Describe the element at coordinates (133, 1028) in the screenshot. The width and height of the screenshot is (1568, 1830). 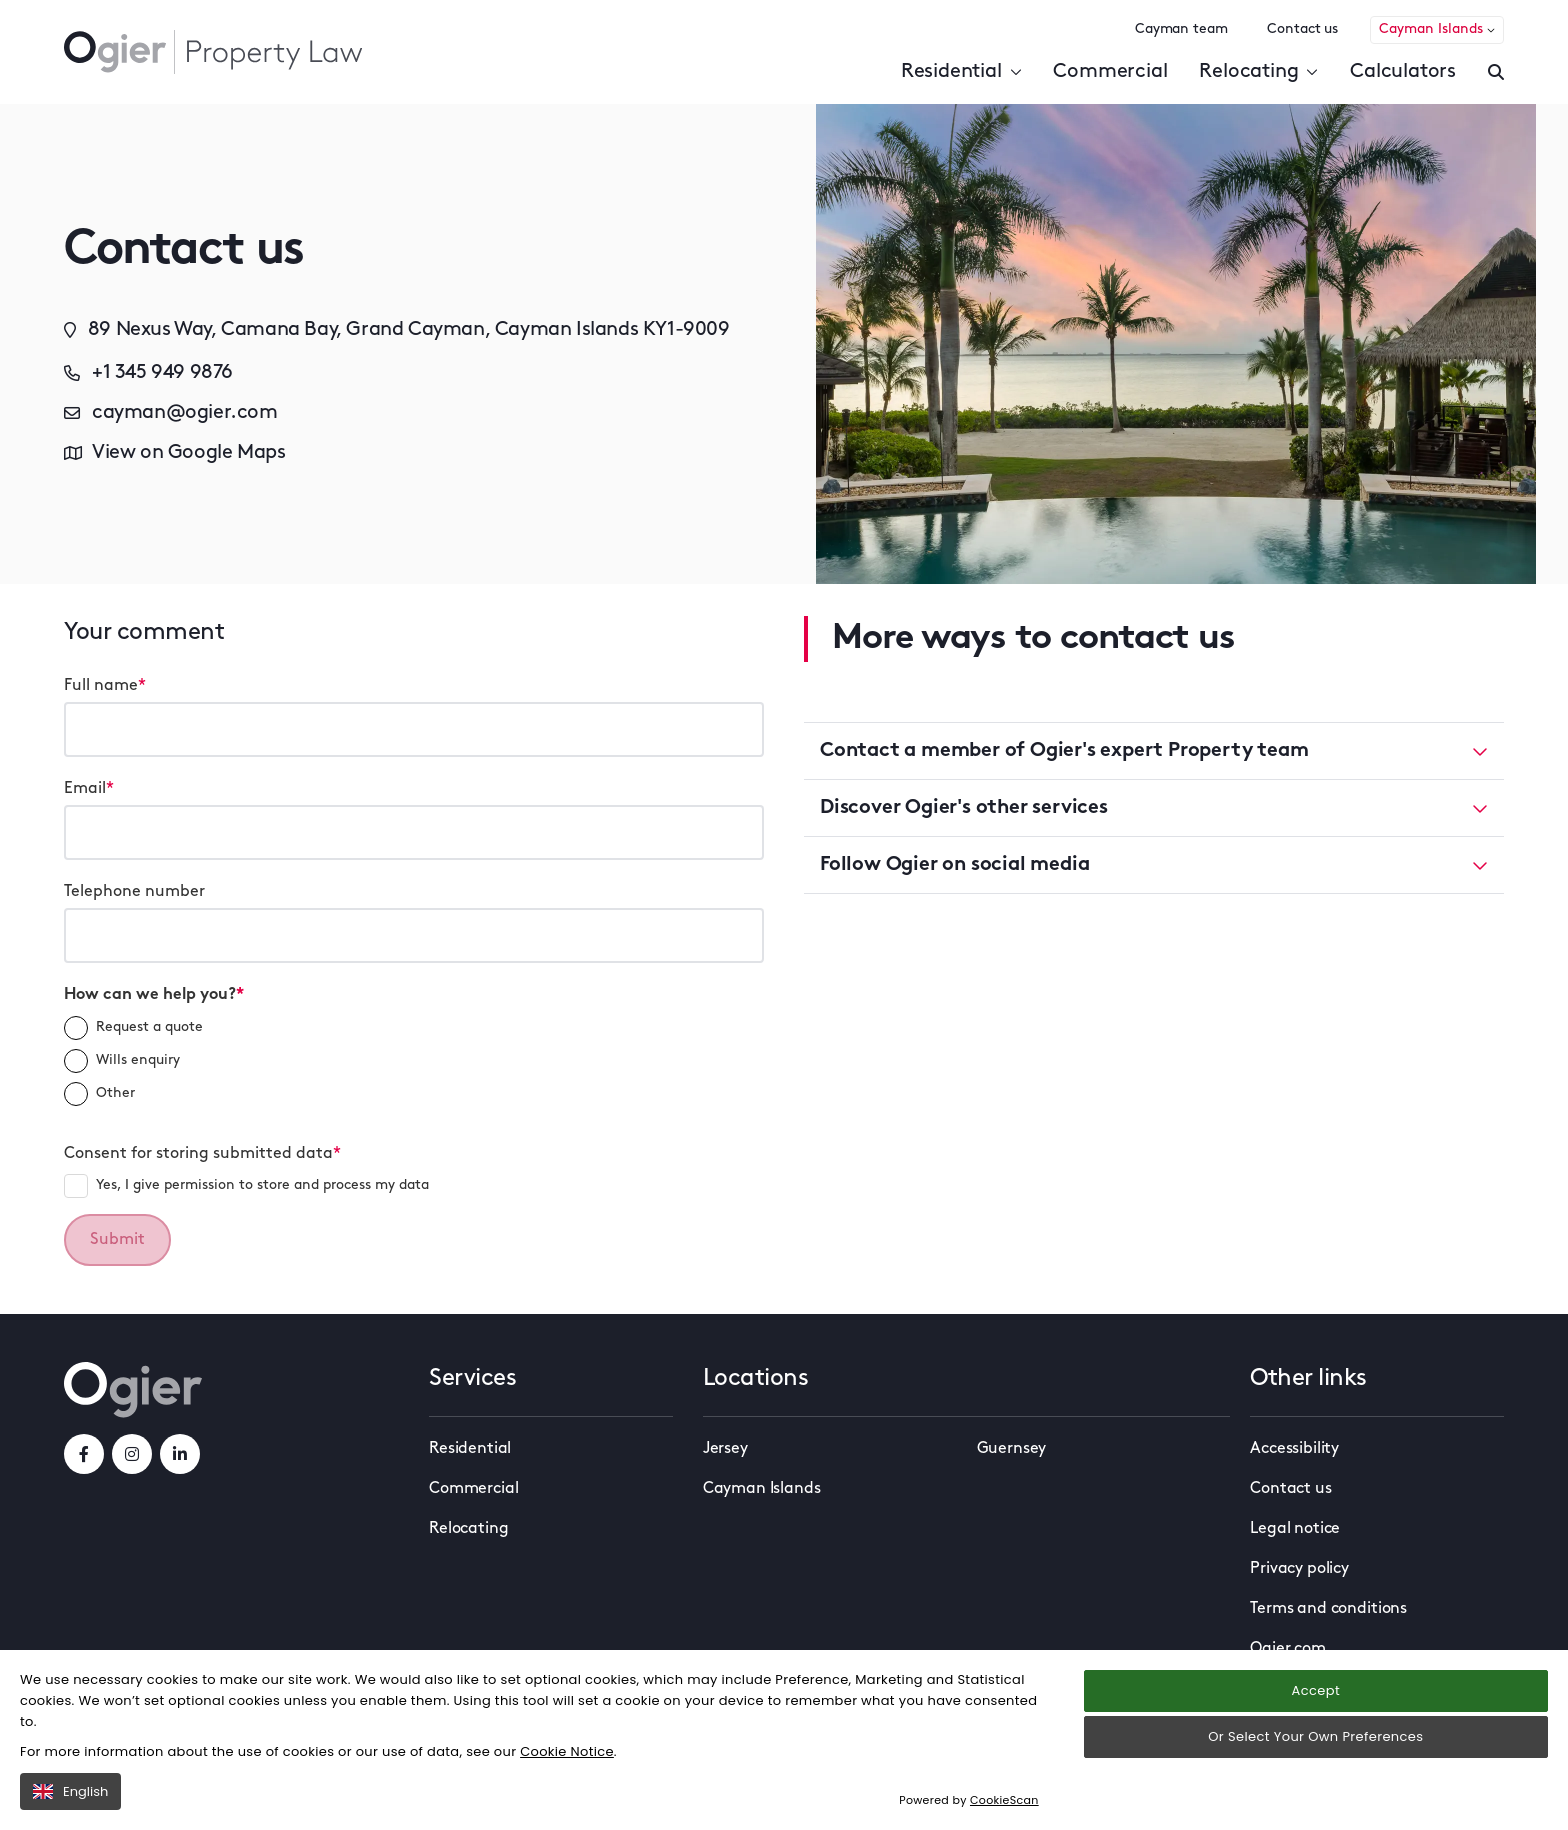
I see `Request a quote` at that location.